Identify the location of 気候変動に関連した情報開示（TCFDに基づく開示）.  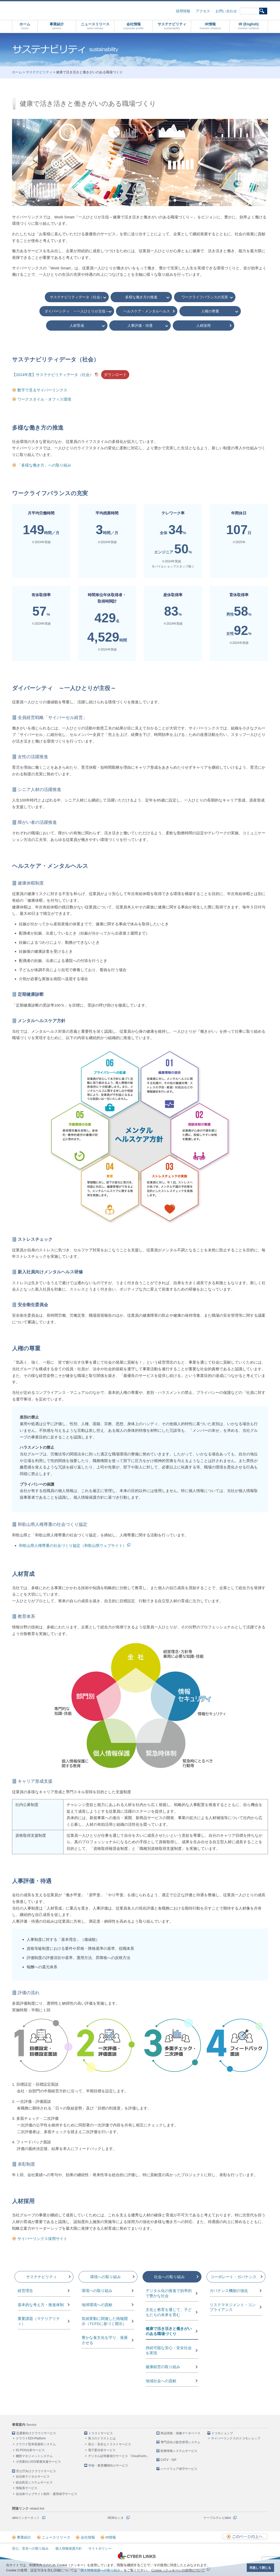
(105, 2321).